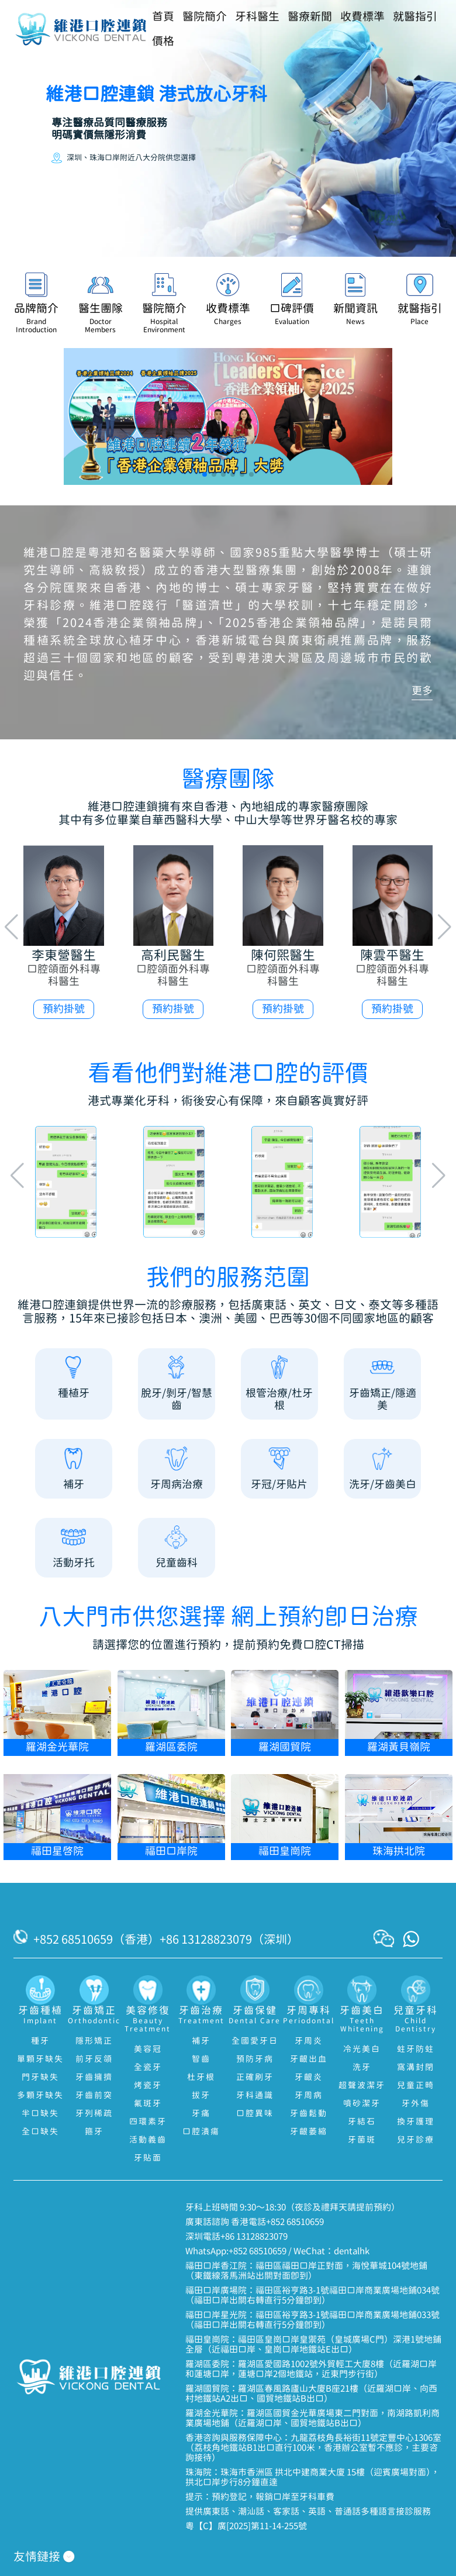  Describe the element at coordinates (40, 2132) in the screenshot. I see `全口缺失` at that location.